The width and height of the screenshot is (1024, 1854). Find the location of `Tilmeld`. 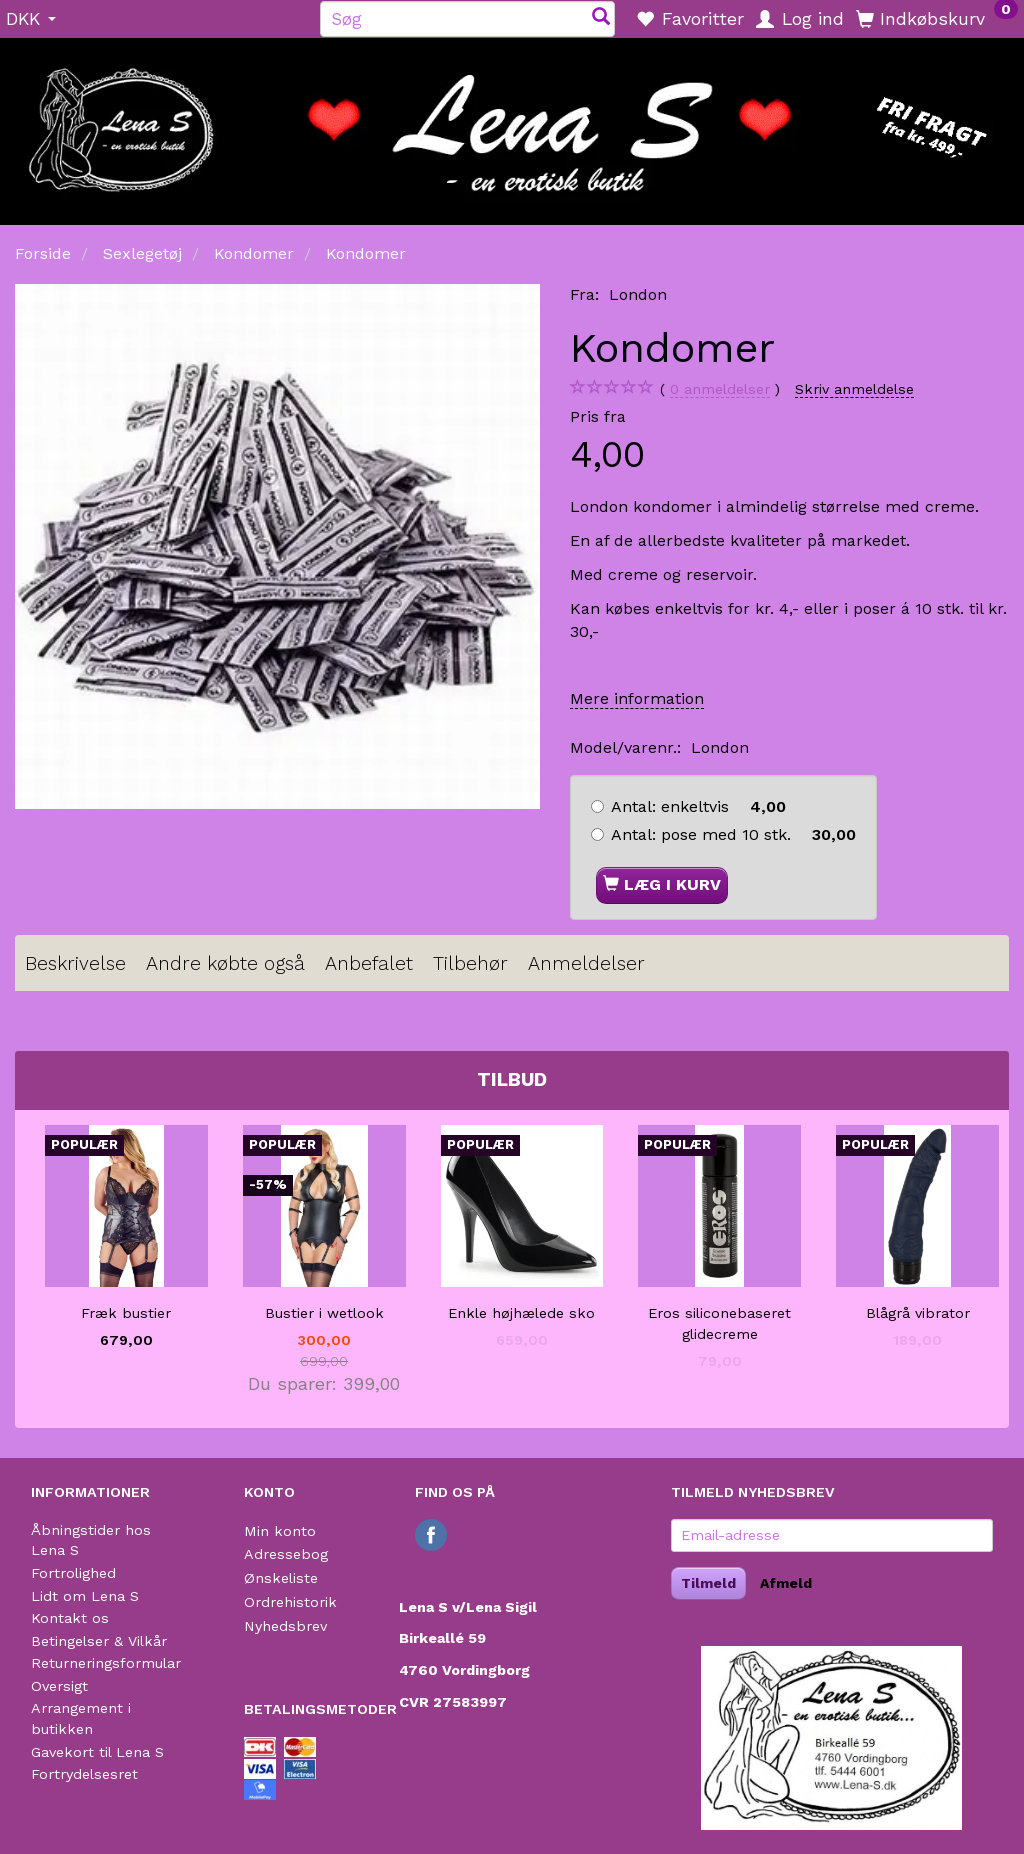

Tilmeld is located at coordinates (708, 1583).